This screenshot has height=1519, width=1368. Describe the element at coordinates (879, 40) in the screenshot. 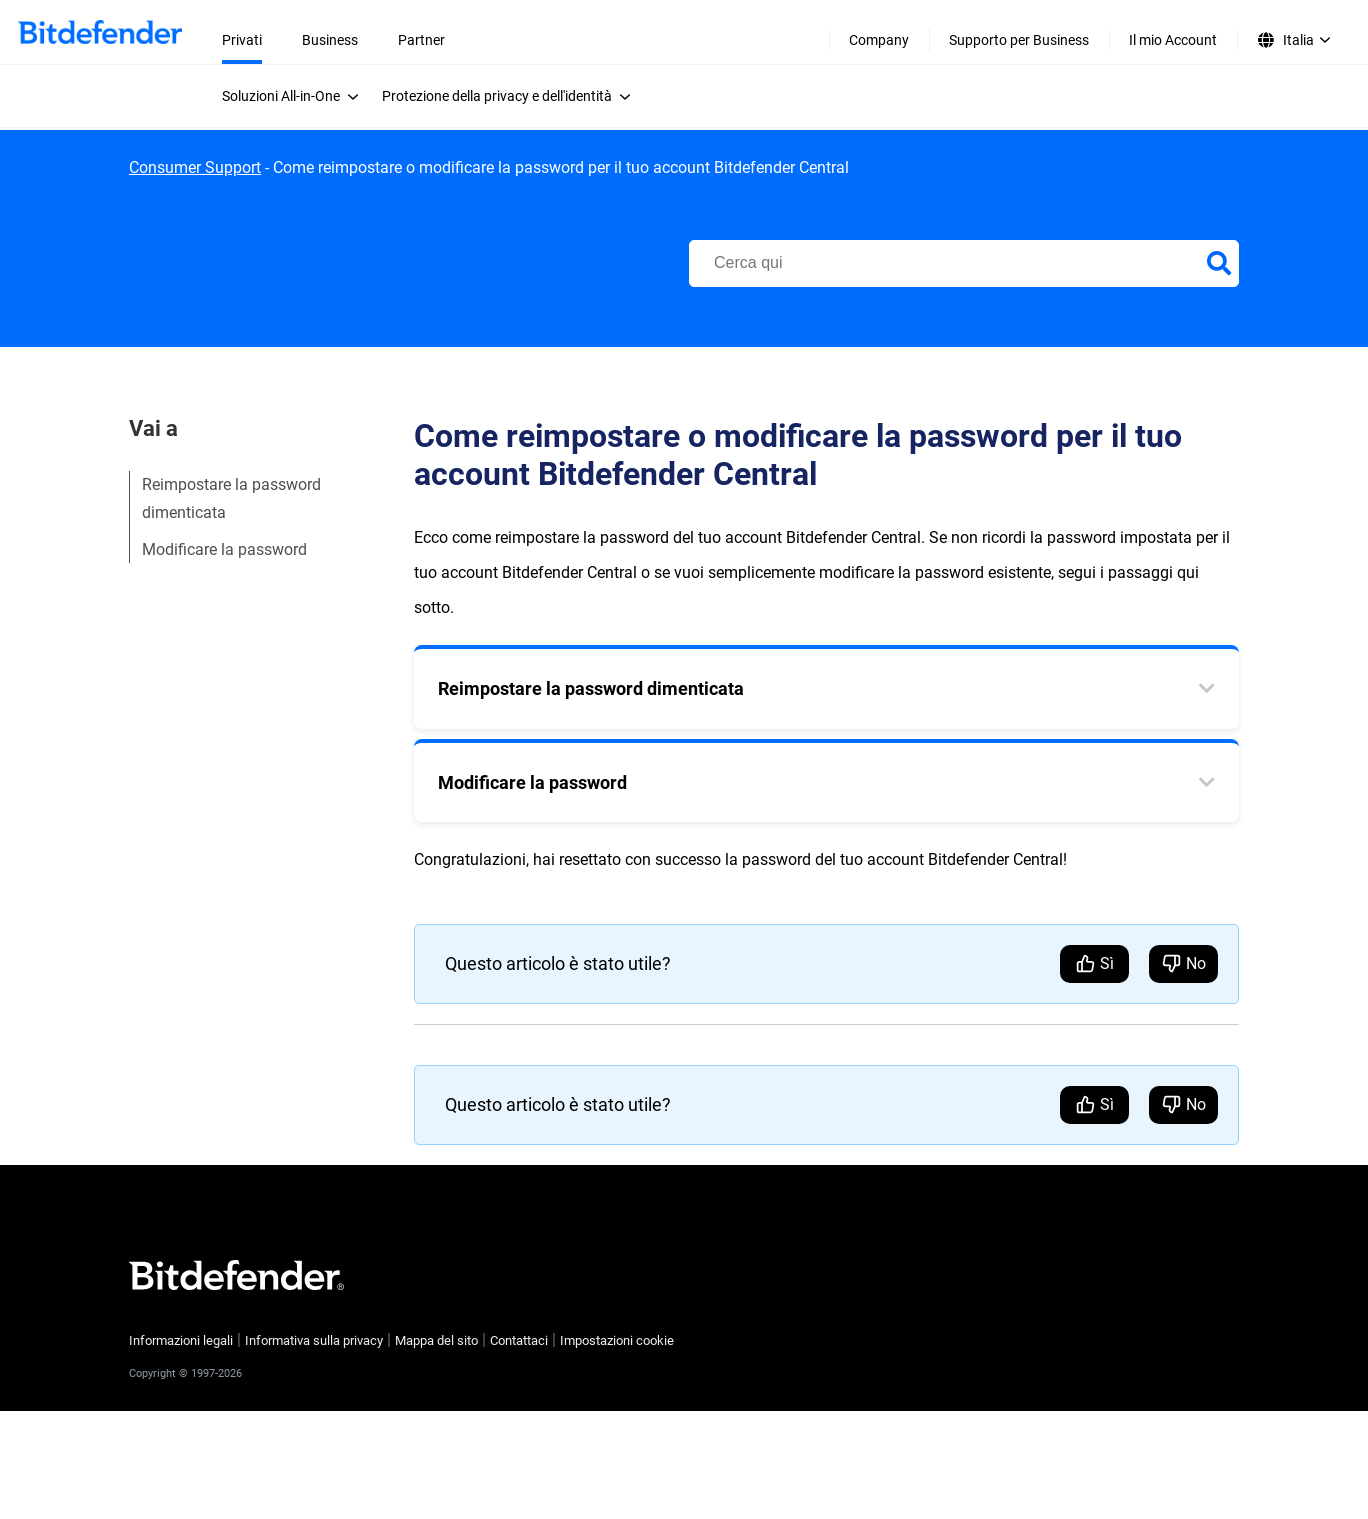

I see `Company` at that location.